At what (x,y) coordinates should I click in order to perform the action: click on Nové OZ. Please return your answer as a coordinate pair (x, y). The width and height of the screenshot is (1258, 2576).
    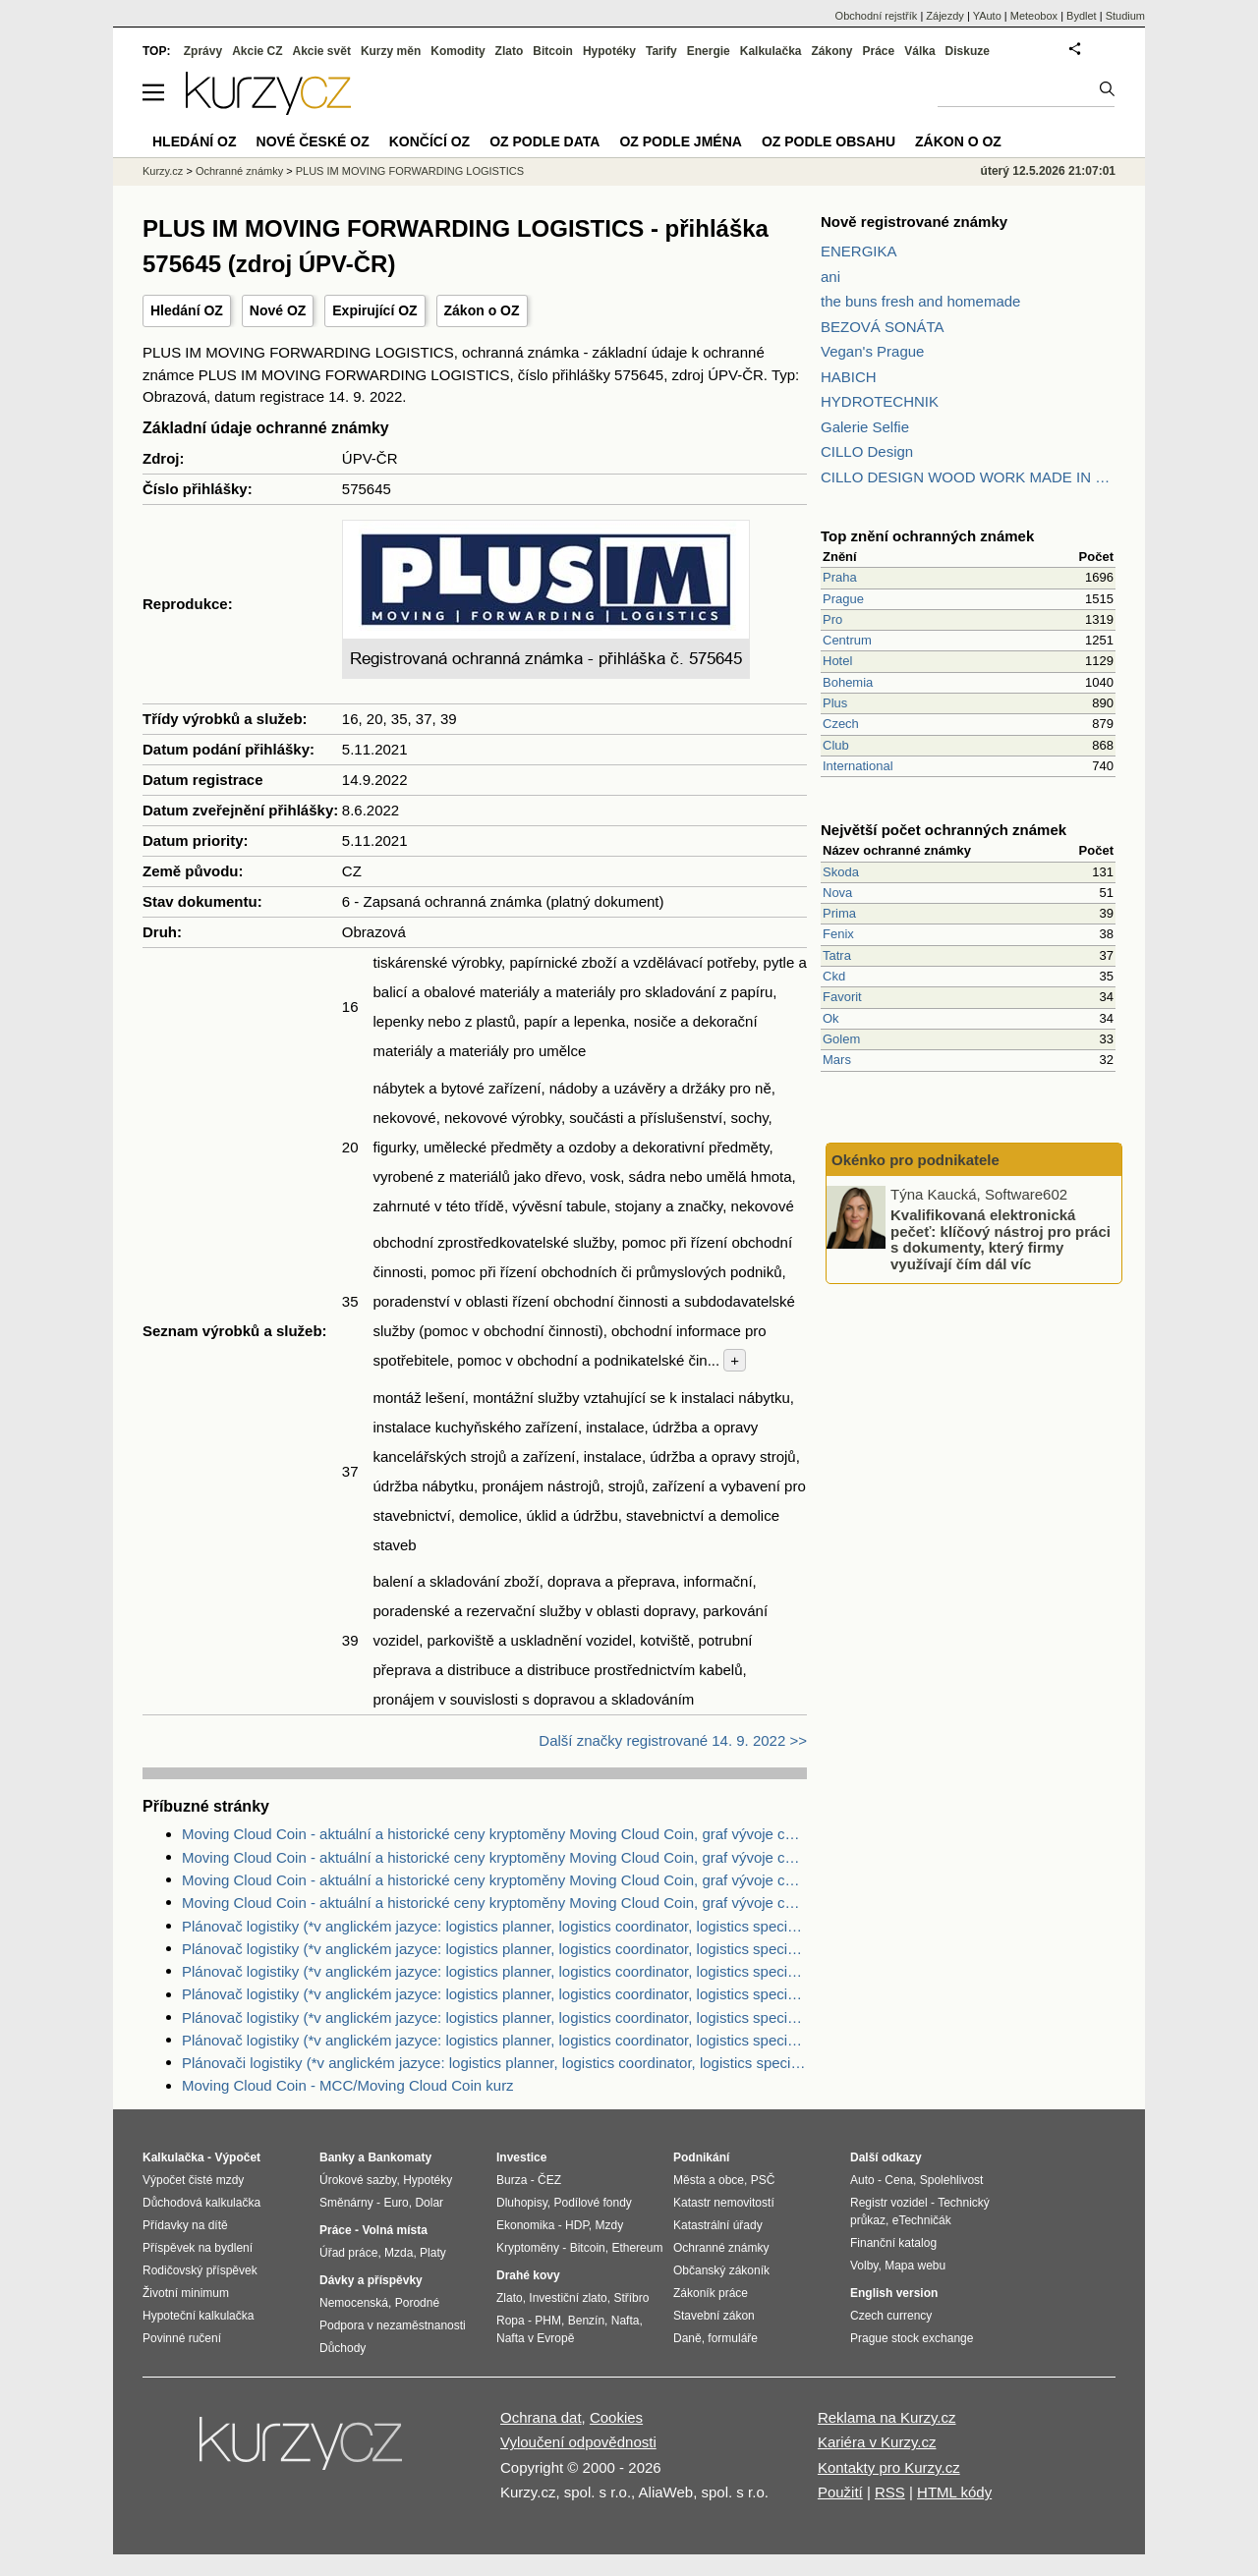
    Looking at the image, I should click on (278, 310).